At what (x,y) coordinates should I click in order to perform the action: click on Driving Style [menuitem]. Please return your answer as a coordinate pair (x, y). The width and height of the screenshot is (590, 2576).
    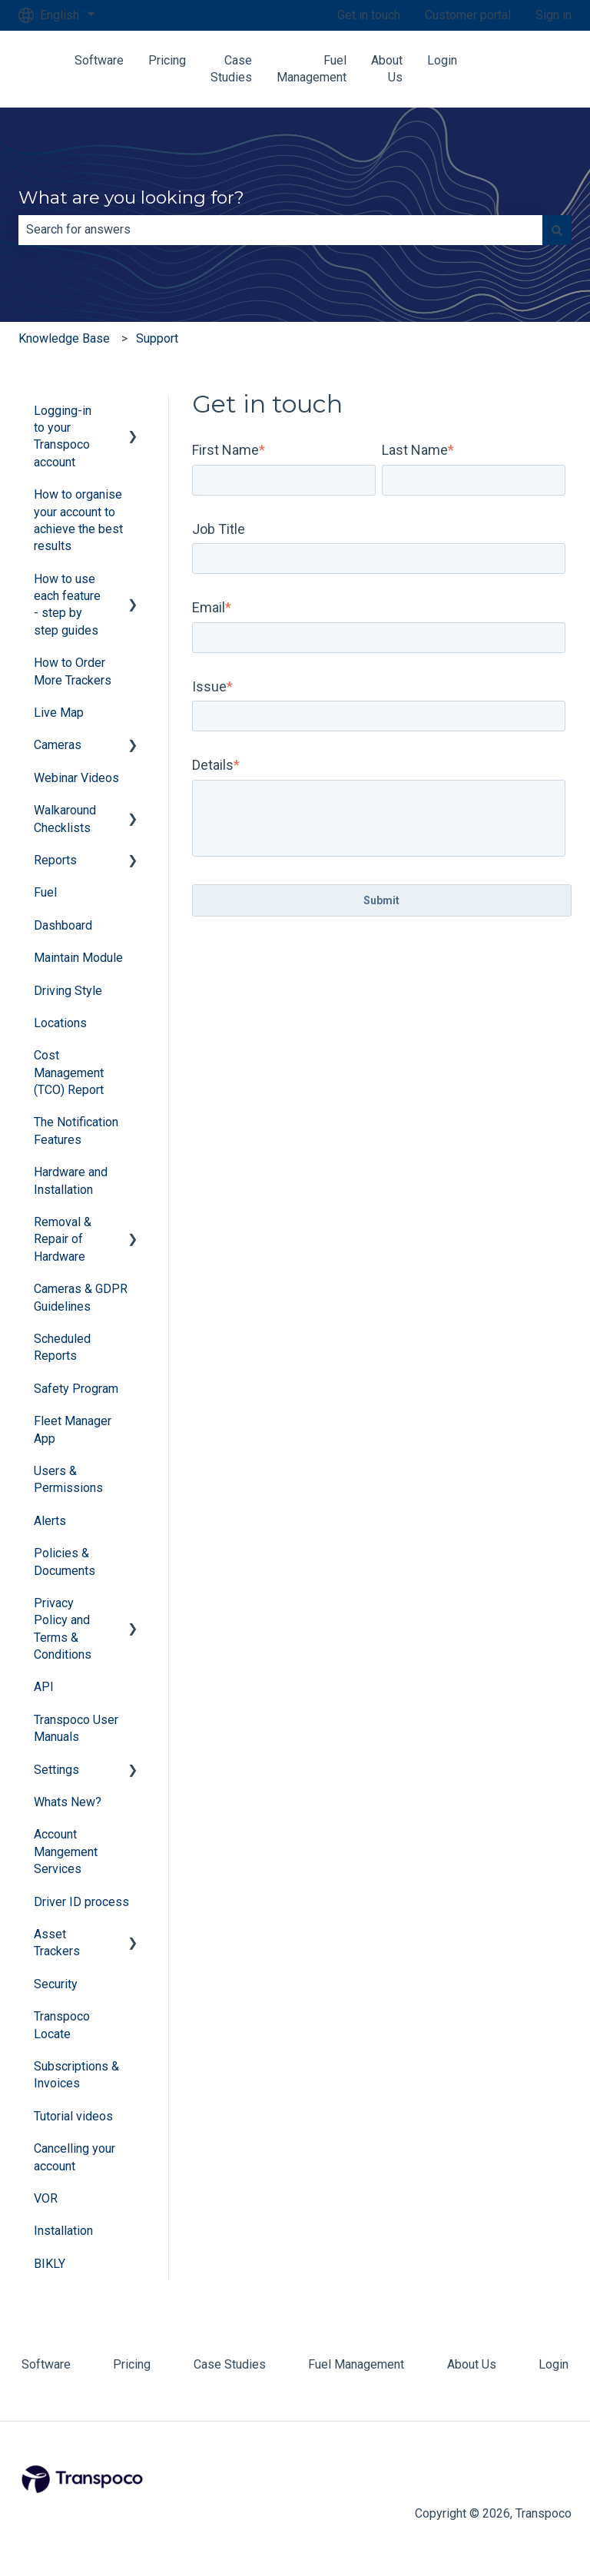
    Looking at the image, I should click on (68, 990).